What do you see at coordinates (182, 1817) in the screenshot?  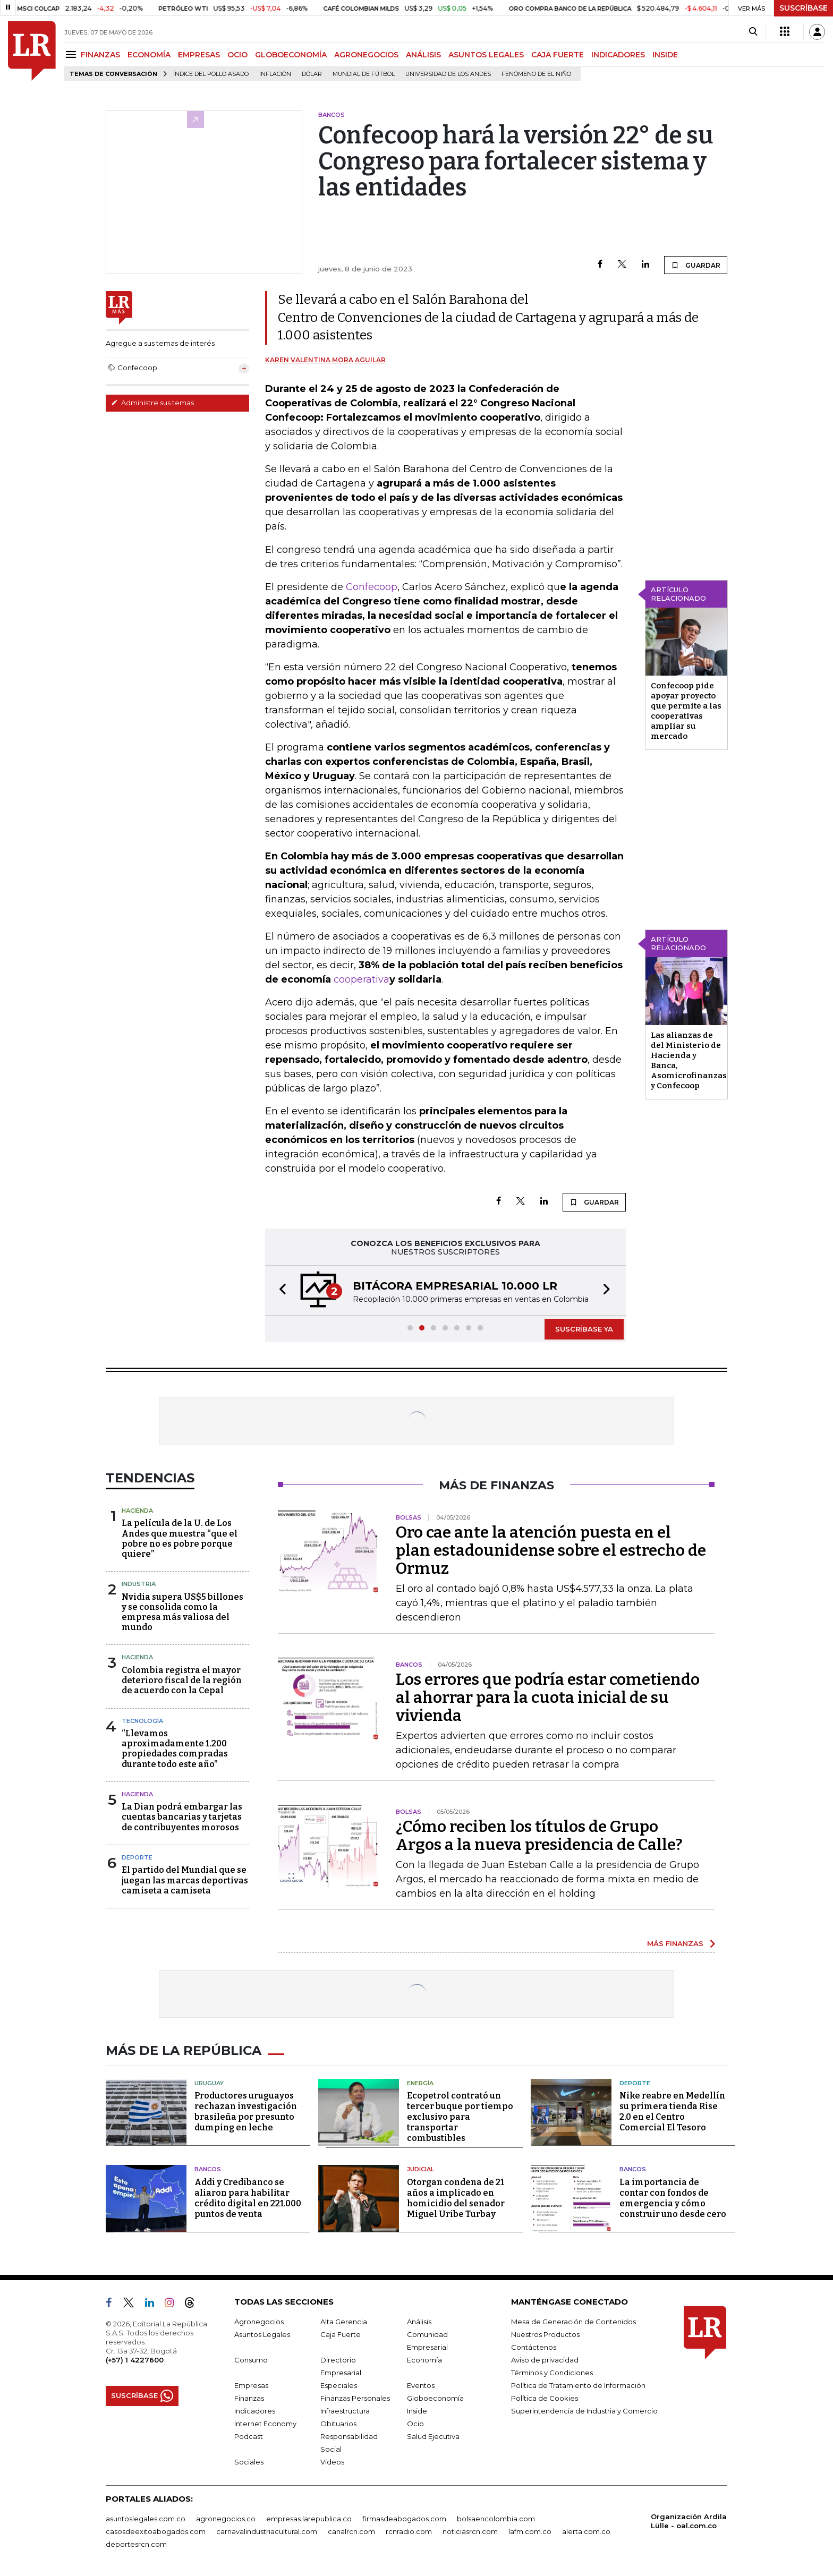 I see `La Dian podrá embargar las cuentas bancarias y tarjetas de contribuyentes morosos` at bounding box center [182, 1817].